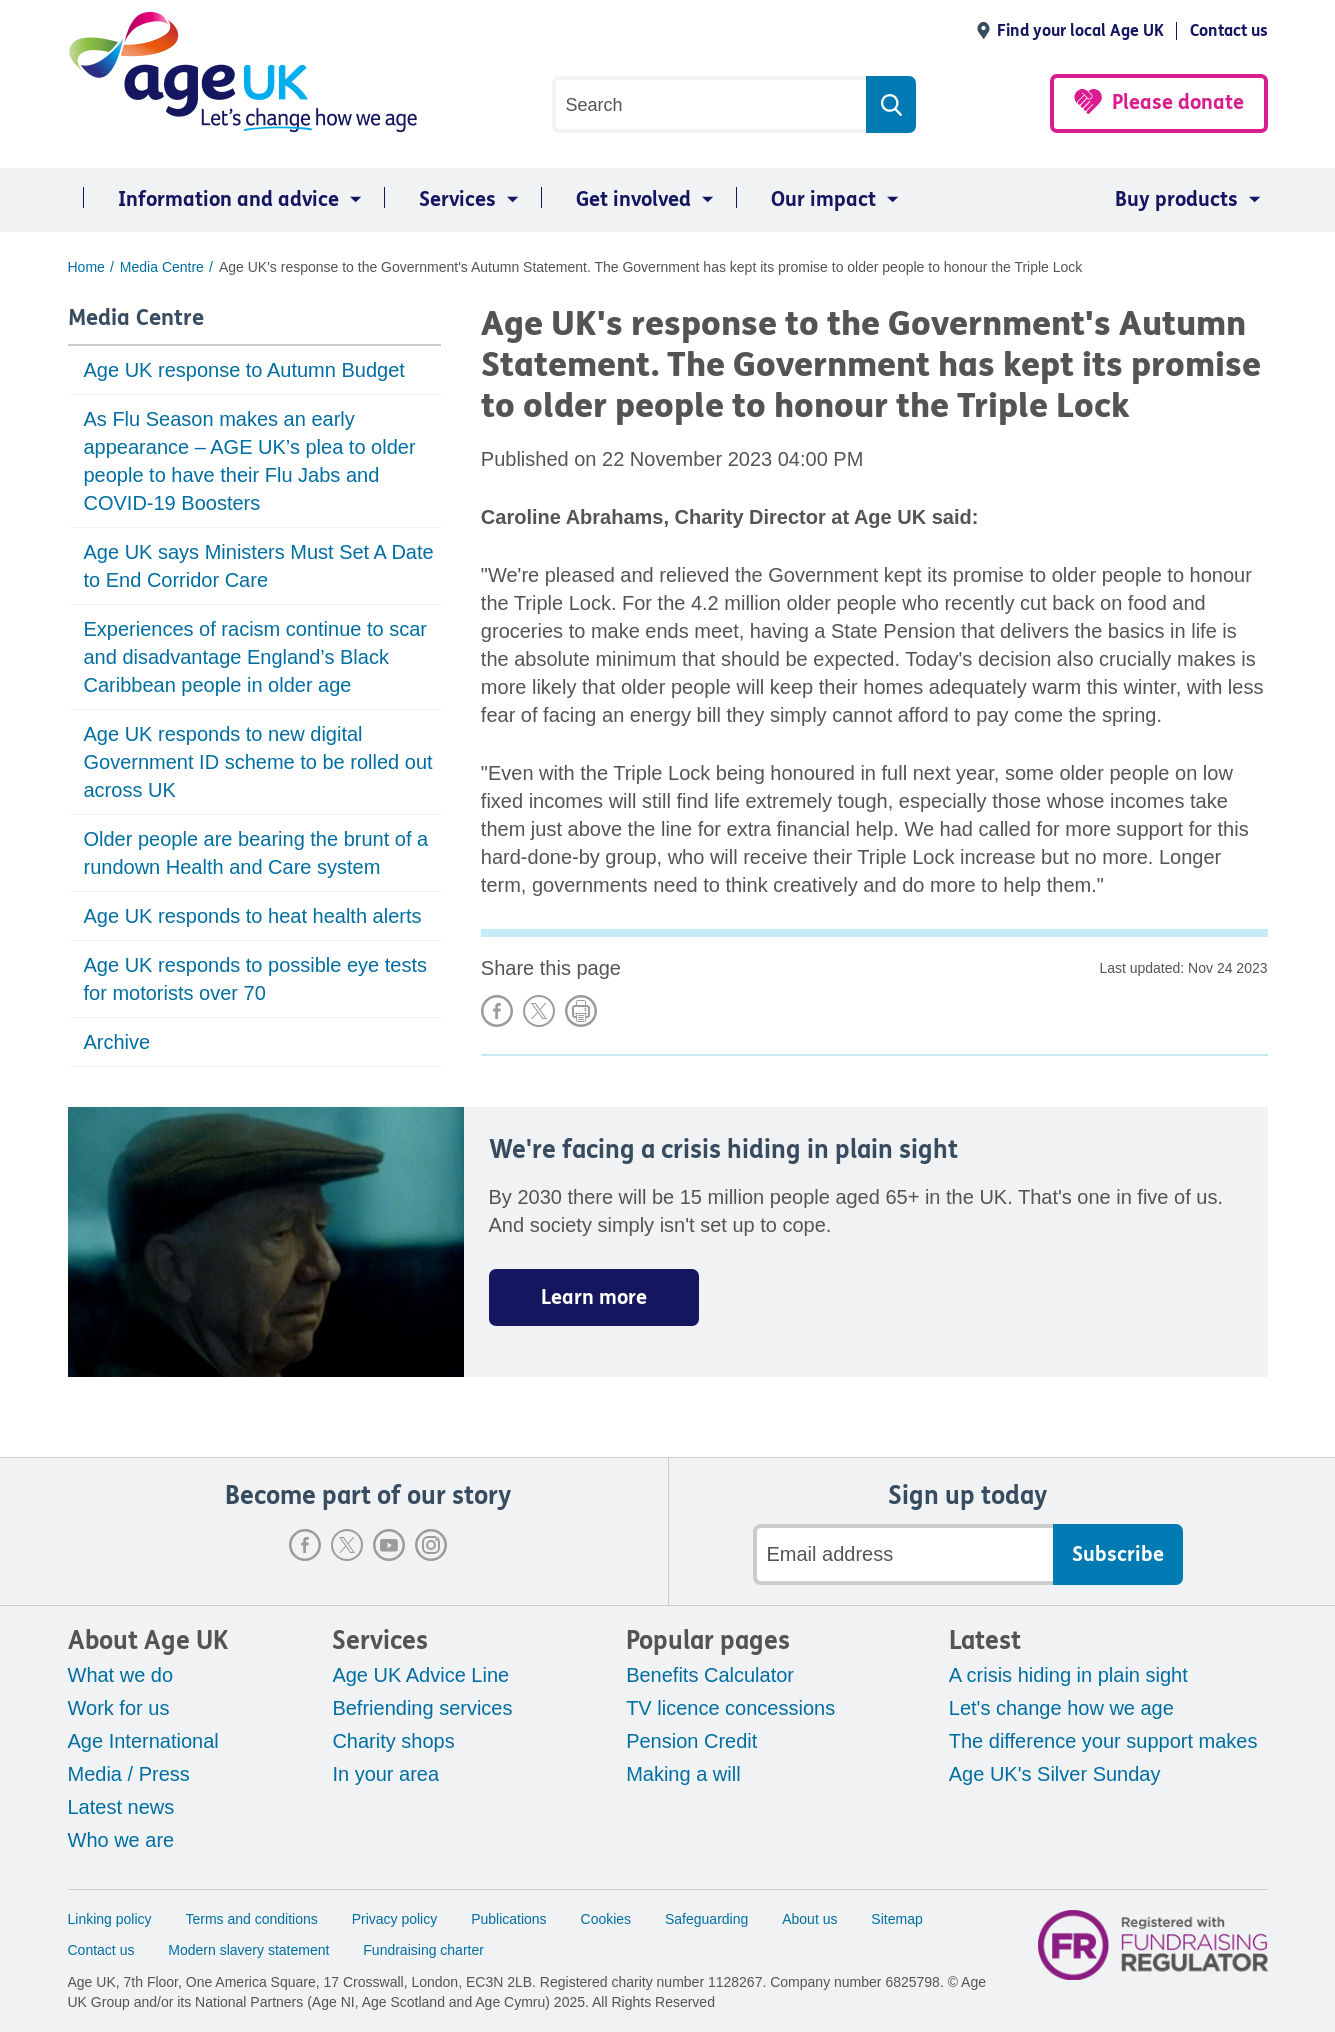 The width and height of the screenshot is (1335, 2032). I want to click on Buy products, so click(1176, 199).